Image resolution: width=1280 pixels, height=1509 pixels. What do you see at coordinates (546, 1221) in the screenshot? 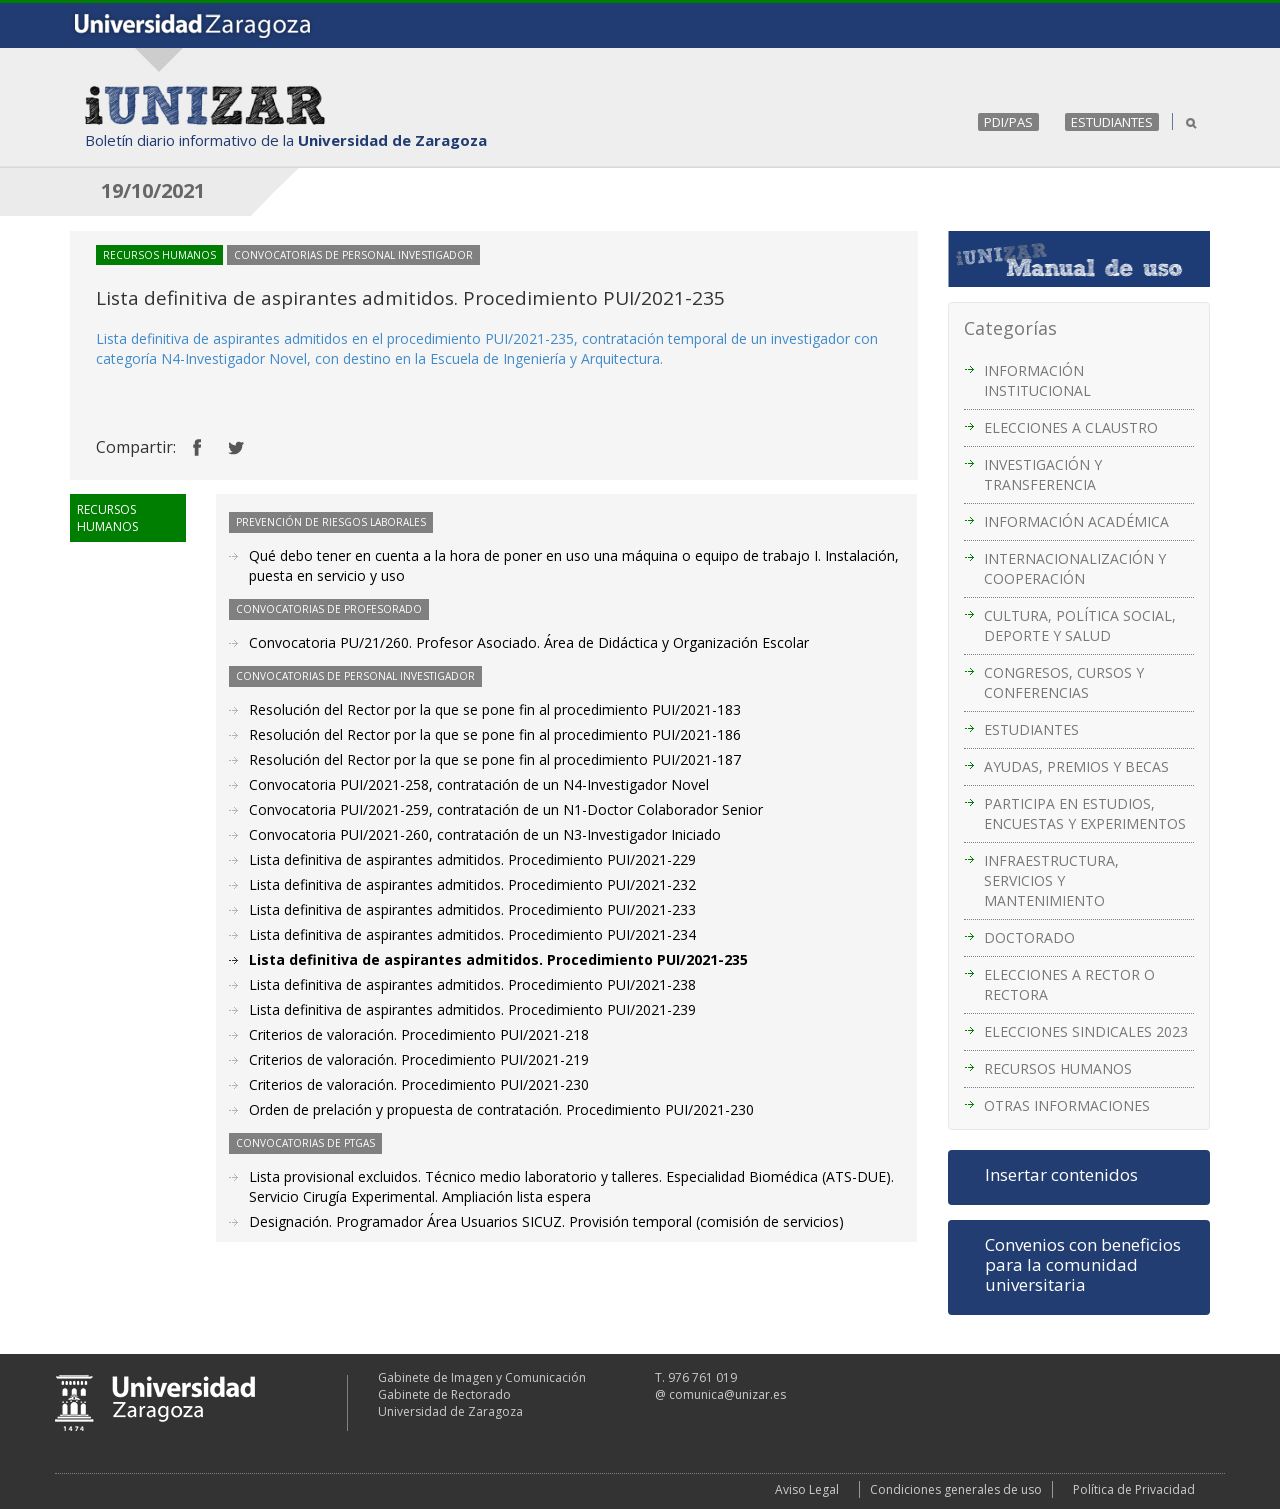
I see `Designación. Programador Área Usuarios SICUZ. Provisión temporal (comisión de servicios)` at bounding box center [546, 1221].